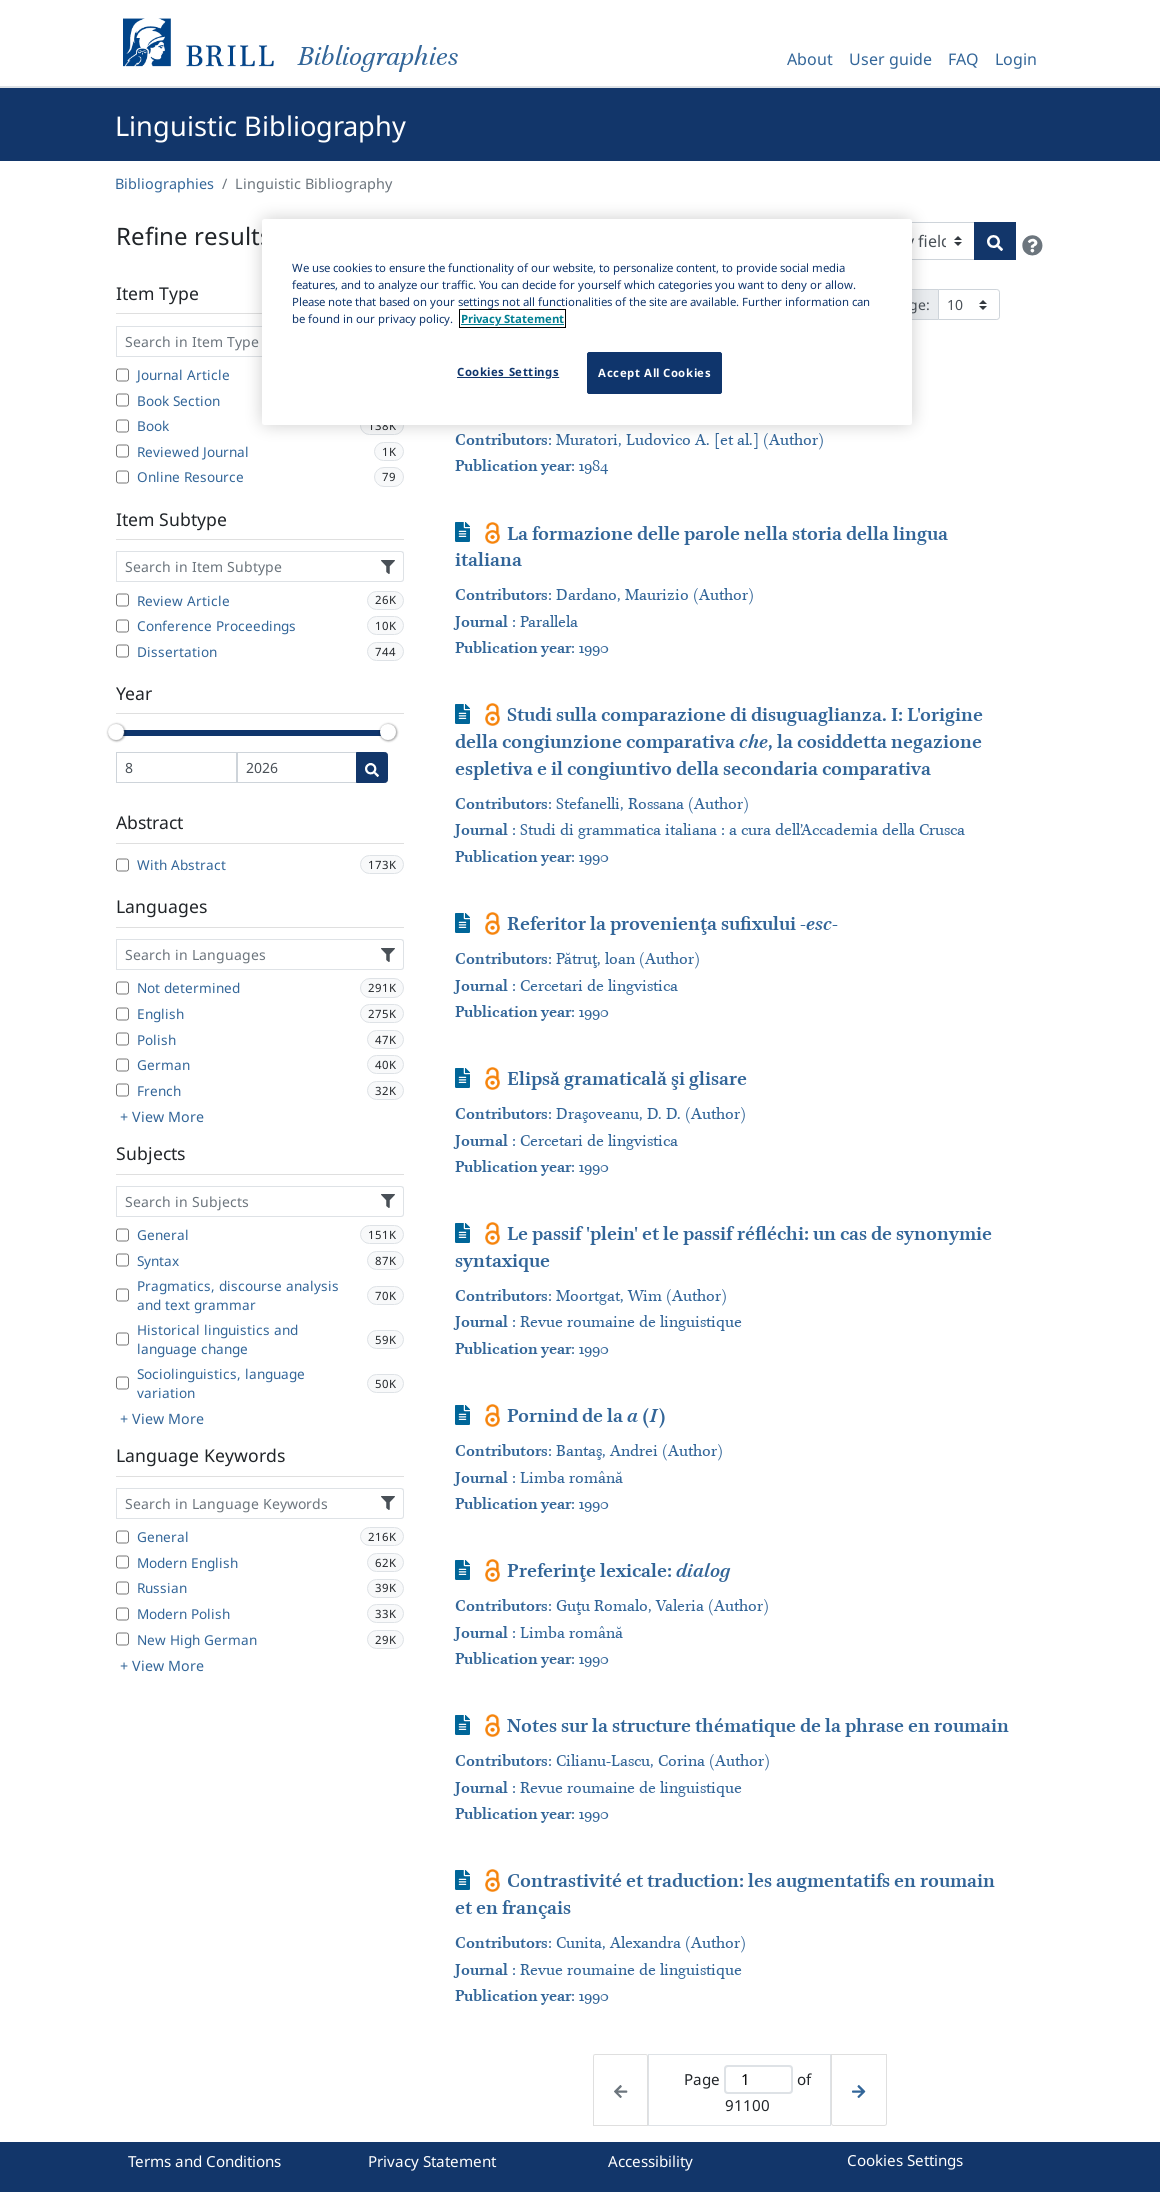 The image size is (1160, 2192). I want to click on [Book], so click(122, 426).